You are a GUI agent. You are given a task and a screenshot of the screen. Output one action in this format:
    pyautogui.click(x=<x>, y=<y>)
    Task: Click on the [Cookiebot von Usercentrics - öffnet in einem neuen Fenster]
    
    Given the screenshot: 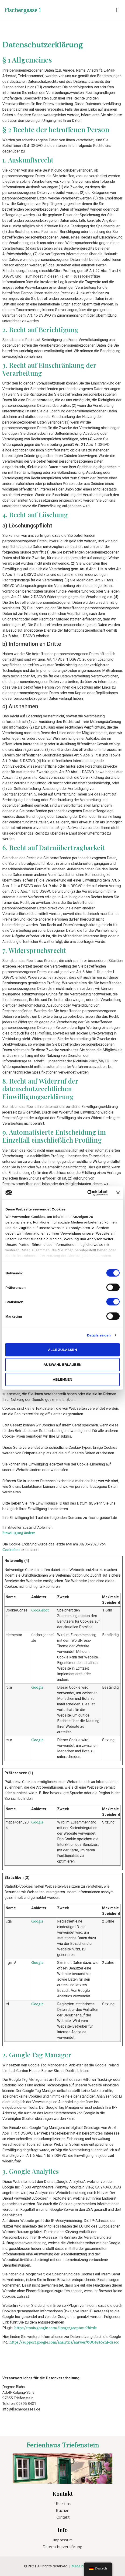 What is the action you would take?
    pyautogui.click(x=87, y=1193)
    